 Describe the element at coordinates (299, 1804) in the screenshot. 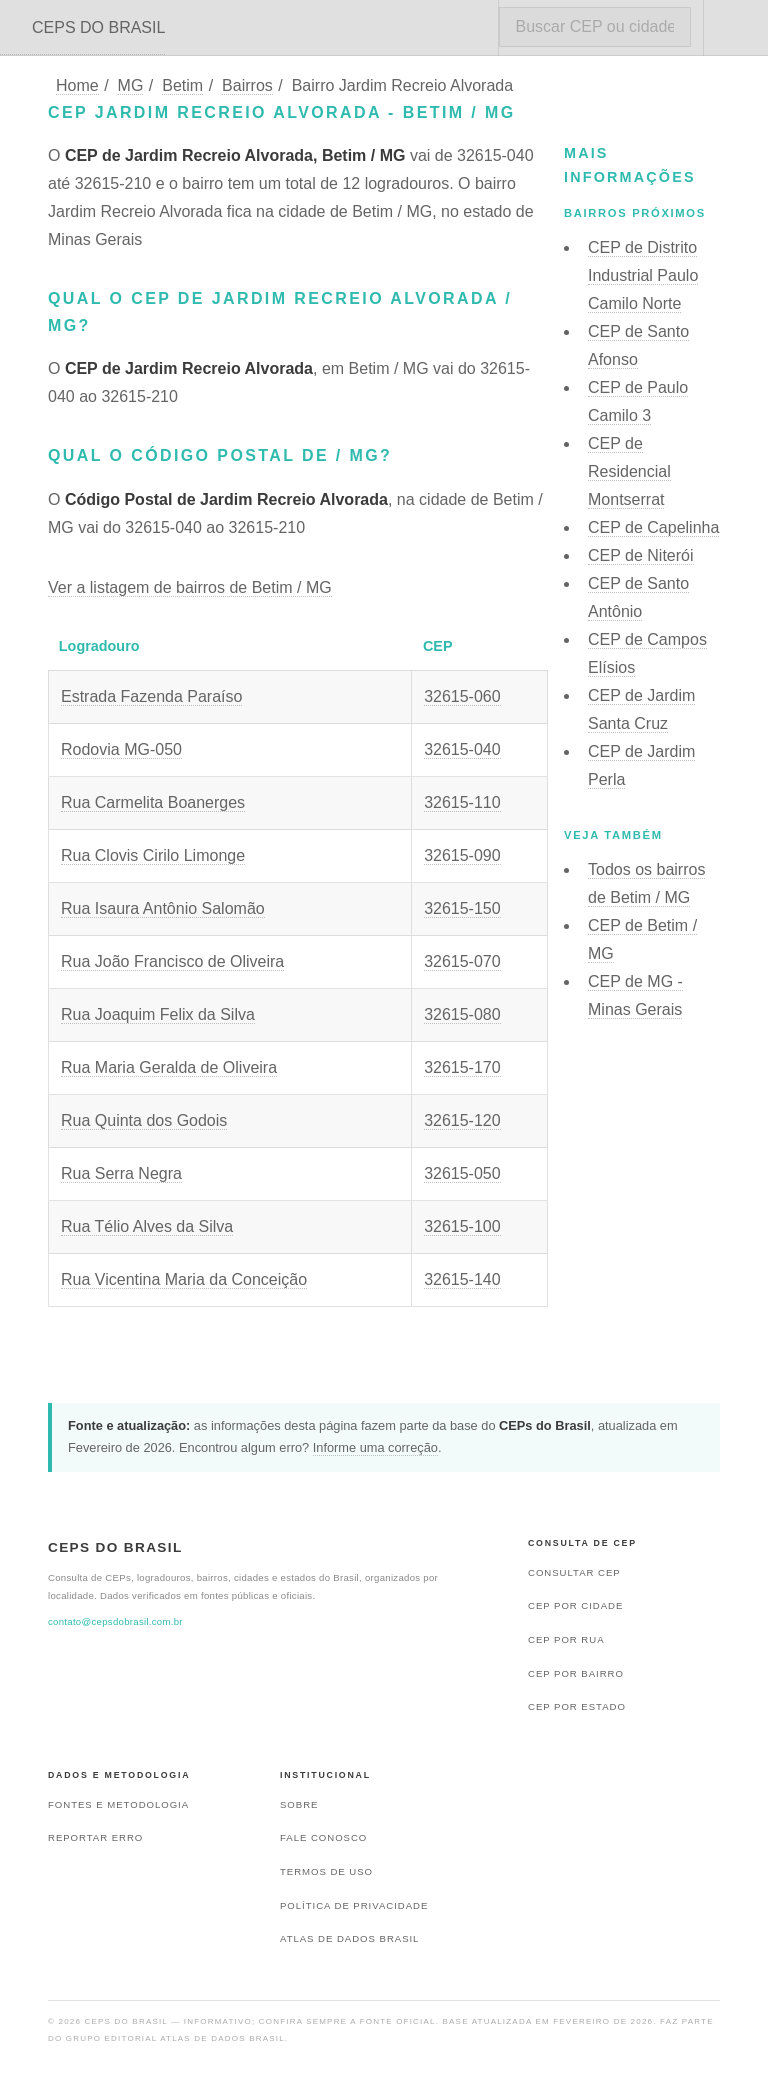

I see `Sobre` at that location.